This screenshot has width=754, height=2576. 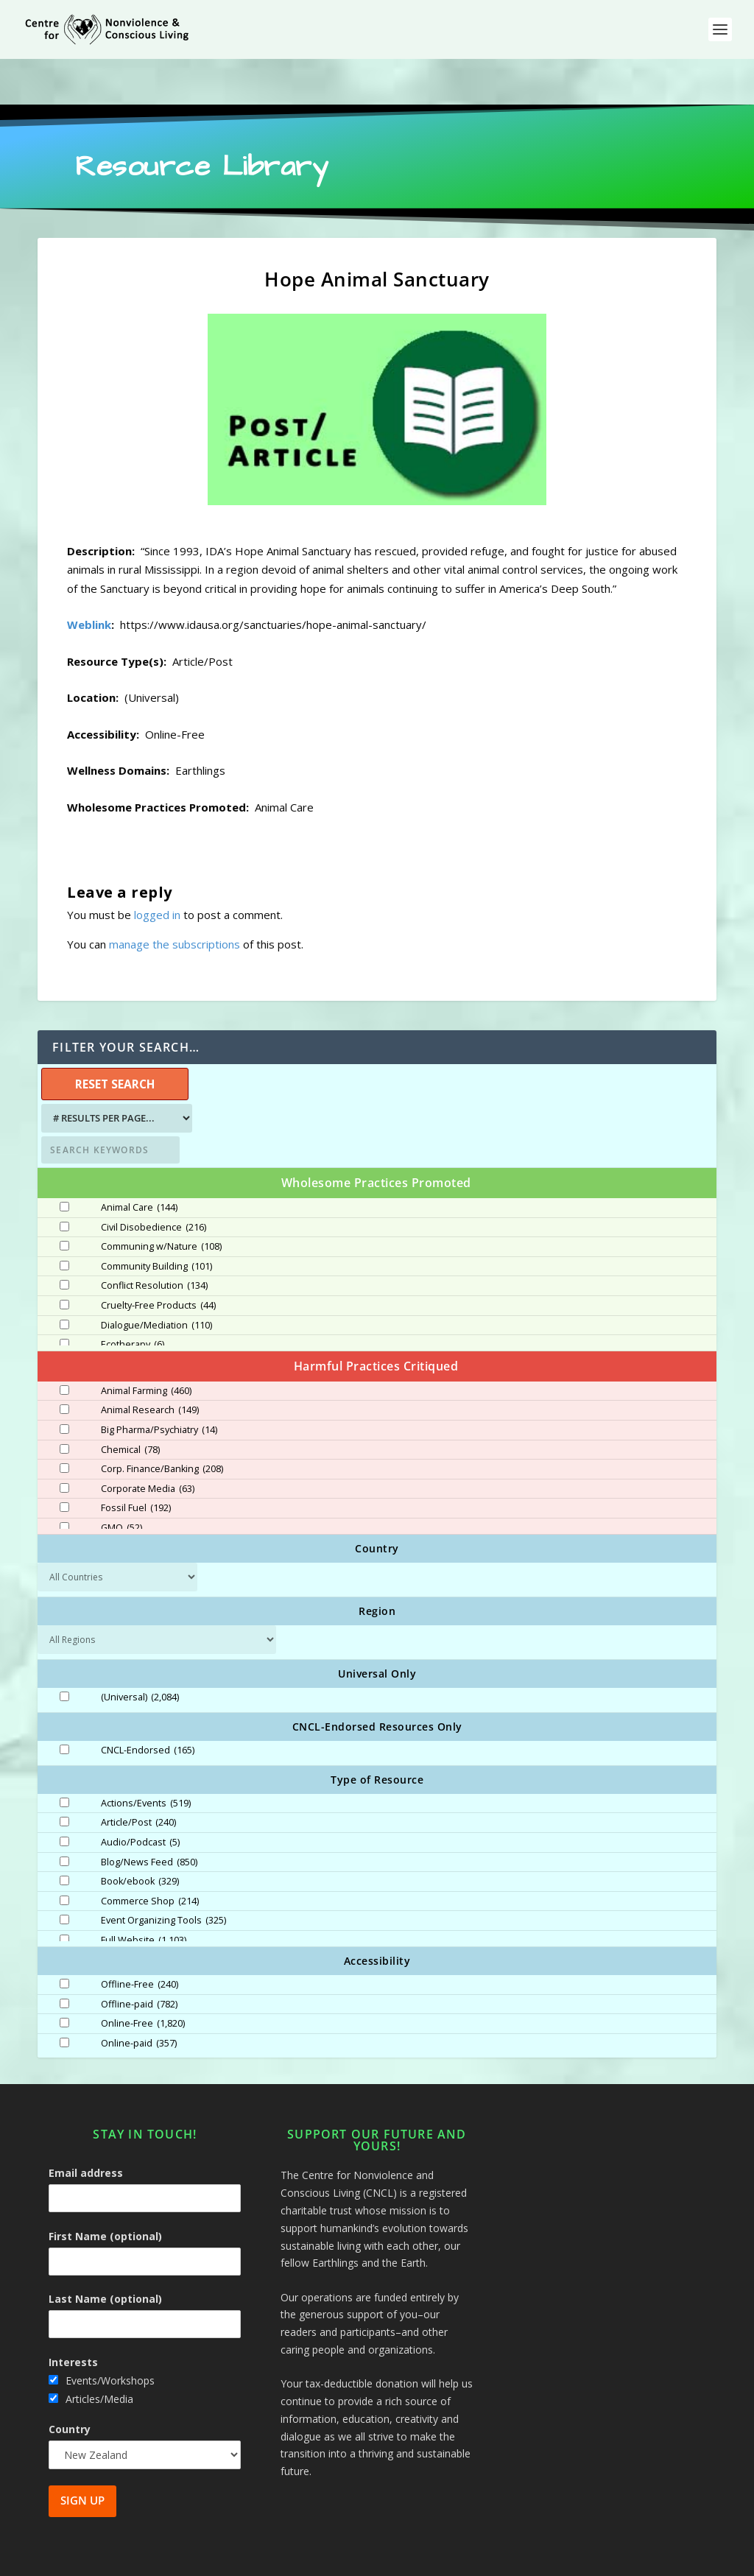 What do you see at coordinates (73, 2316) in the screenshot?
I see `Interests` at bounding box center [73, 2316].